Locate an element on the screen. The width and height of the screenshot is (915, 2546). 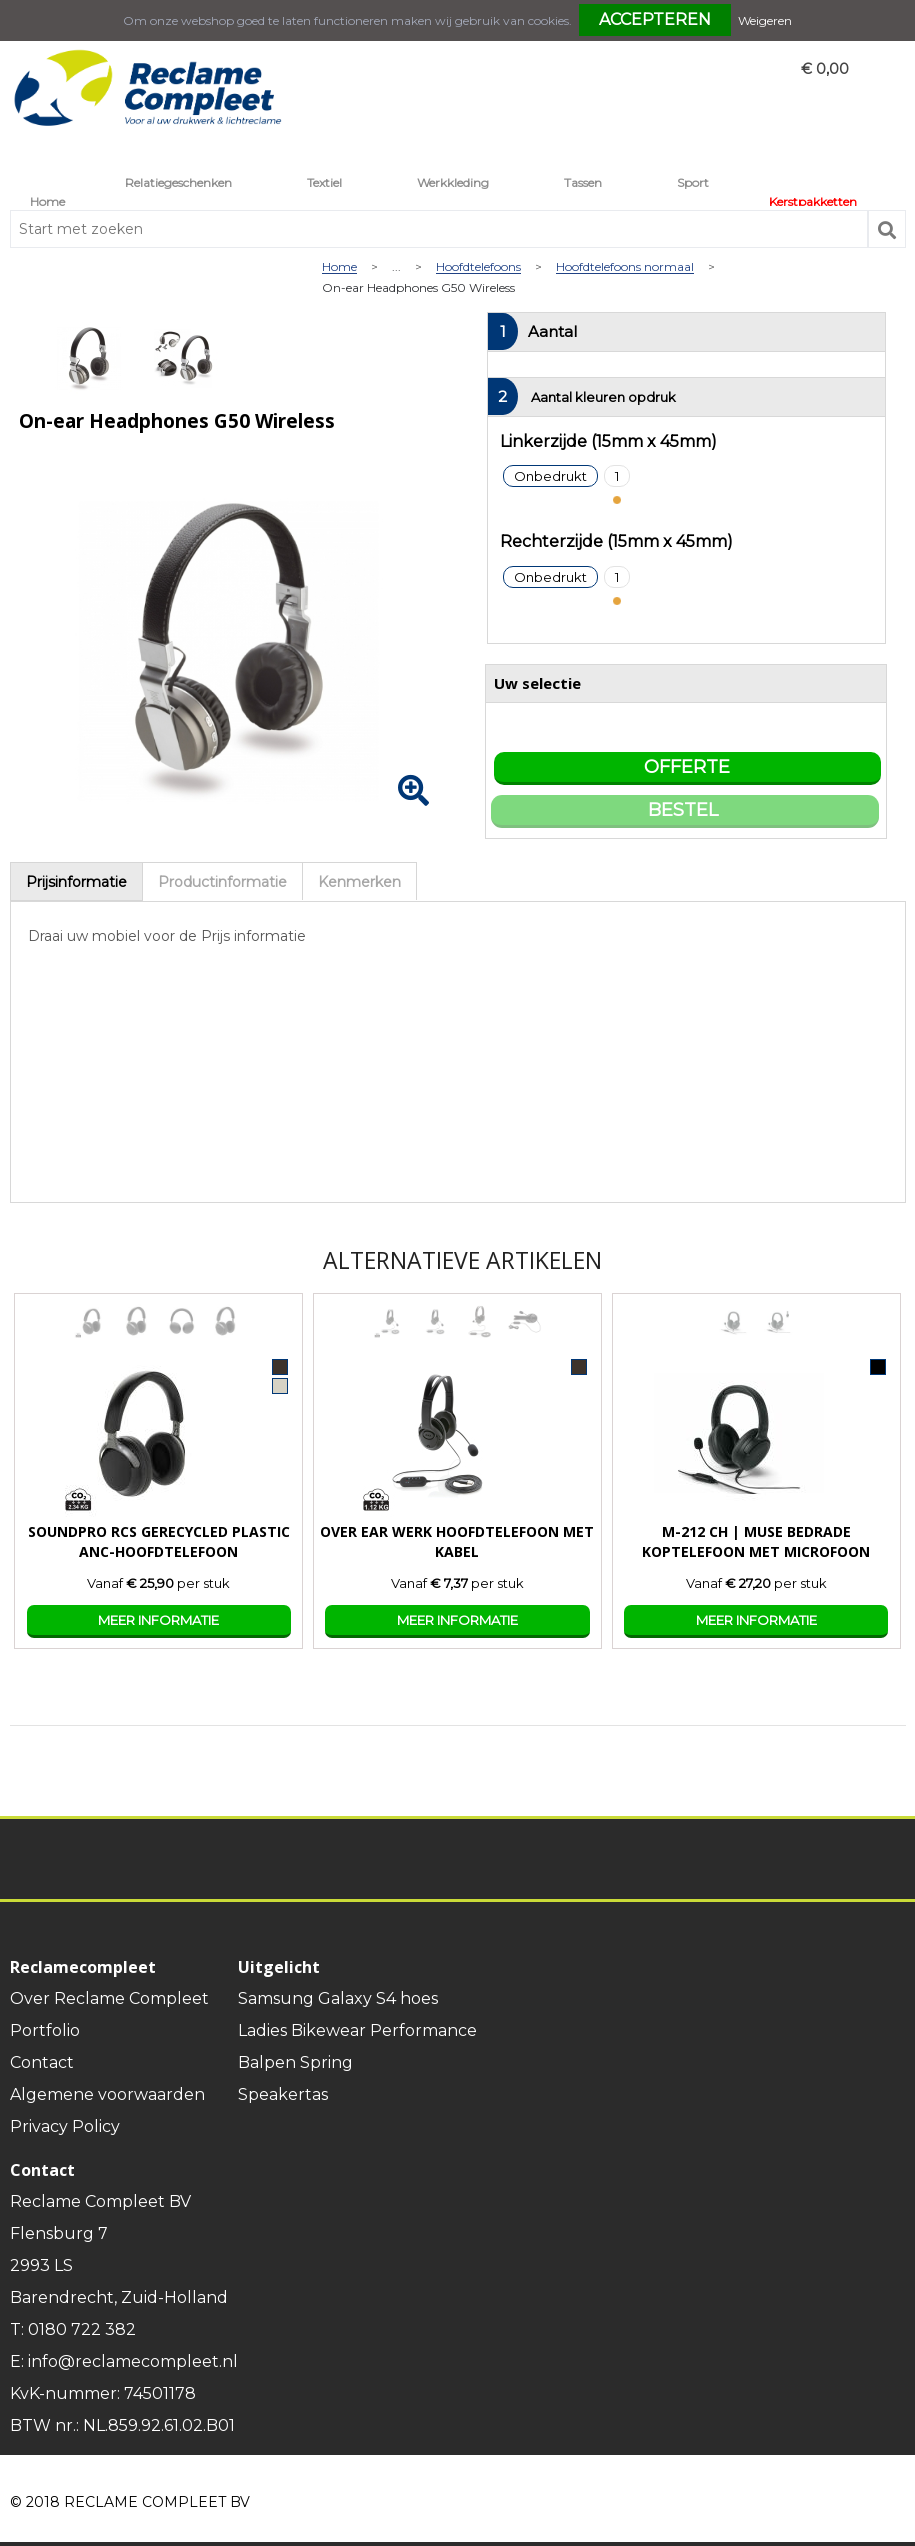
Speakertas is located at coordinates (283, 2094).